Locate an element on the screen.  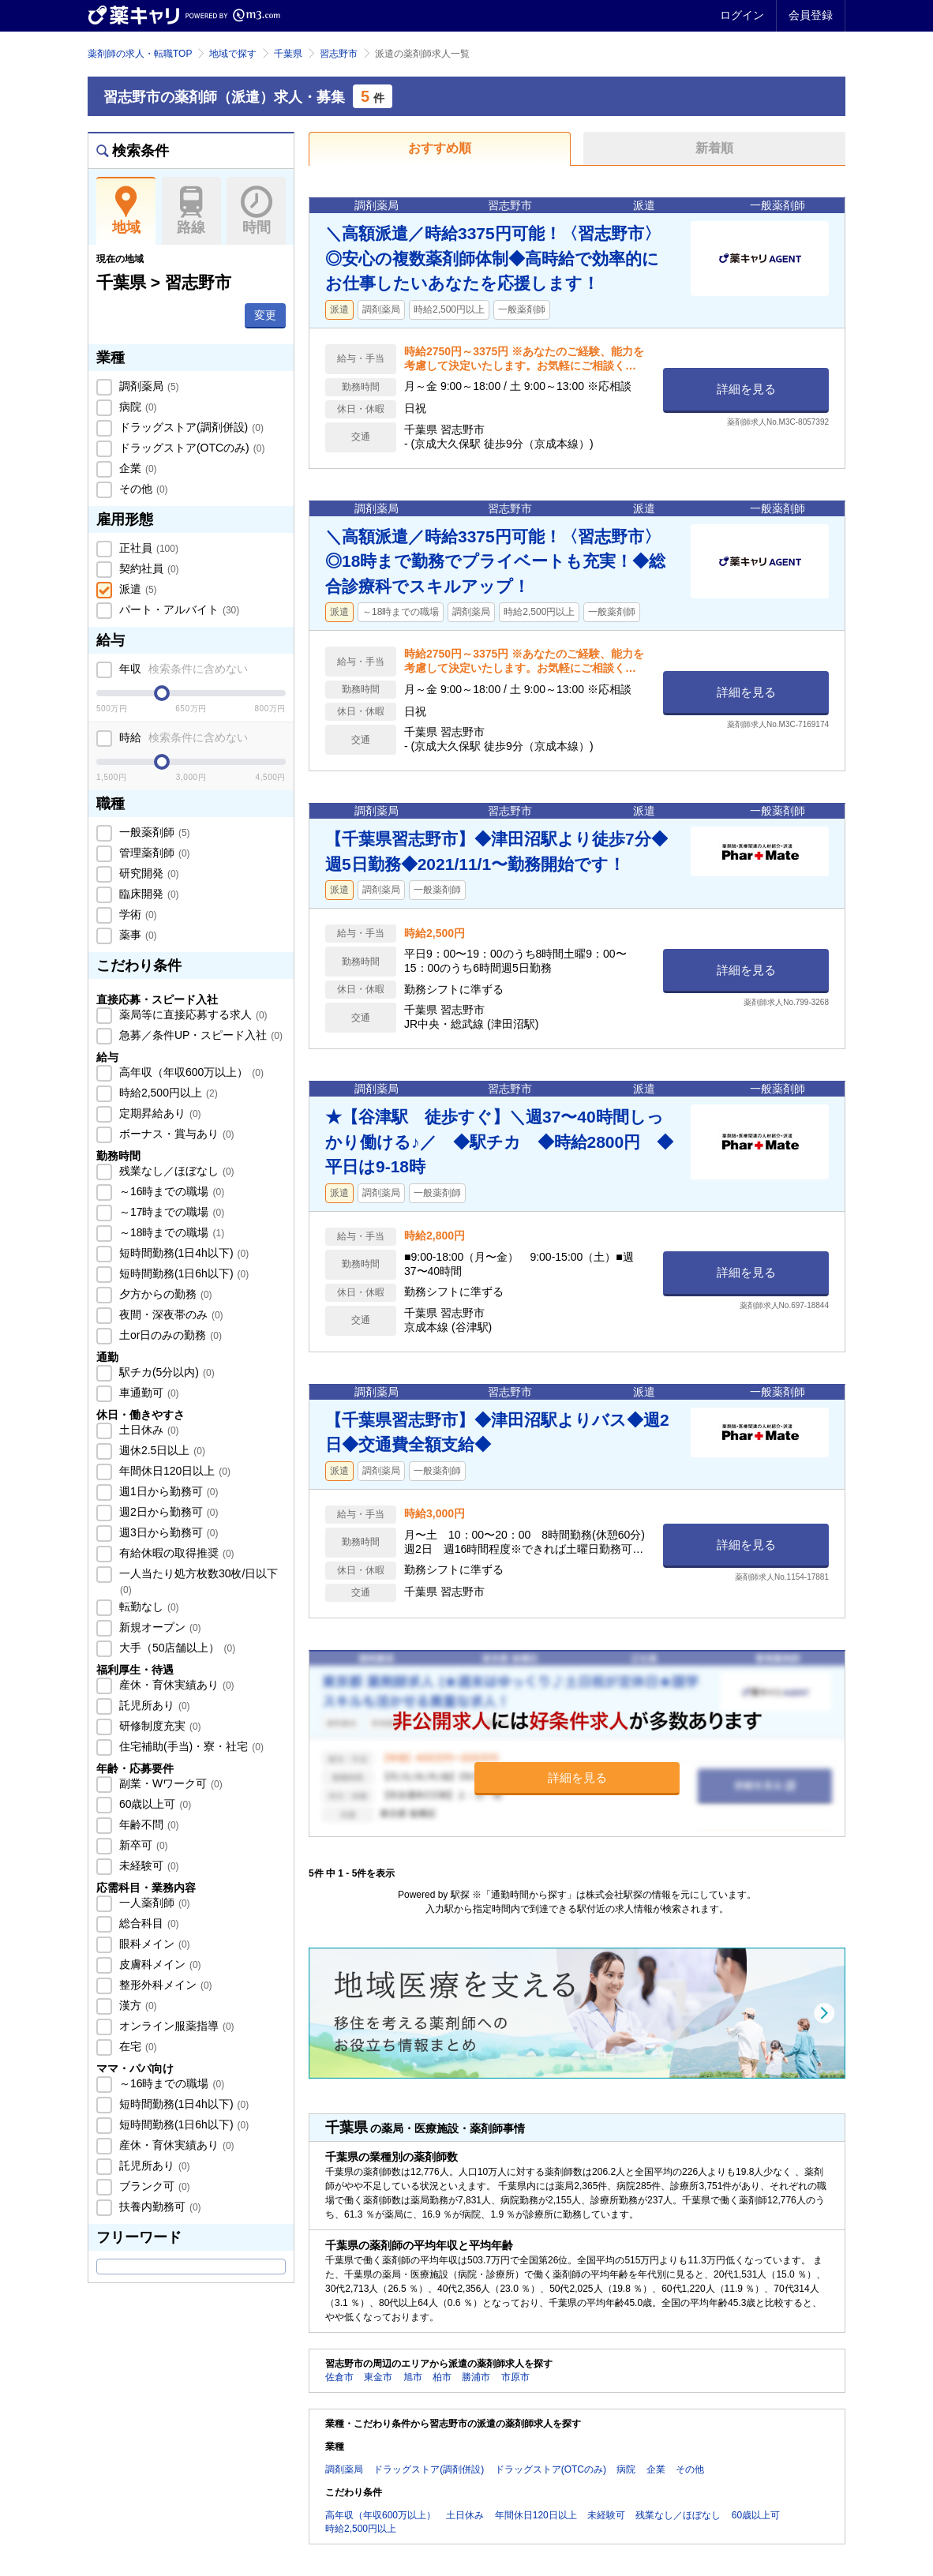
未経験可 is located at coordinates (147, 1865).